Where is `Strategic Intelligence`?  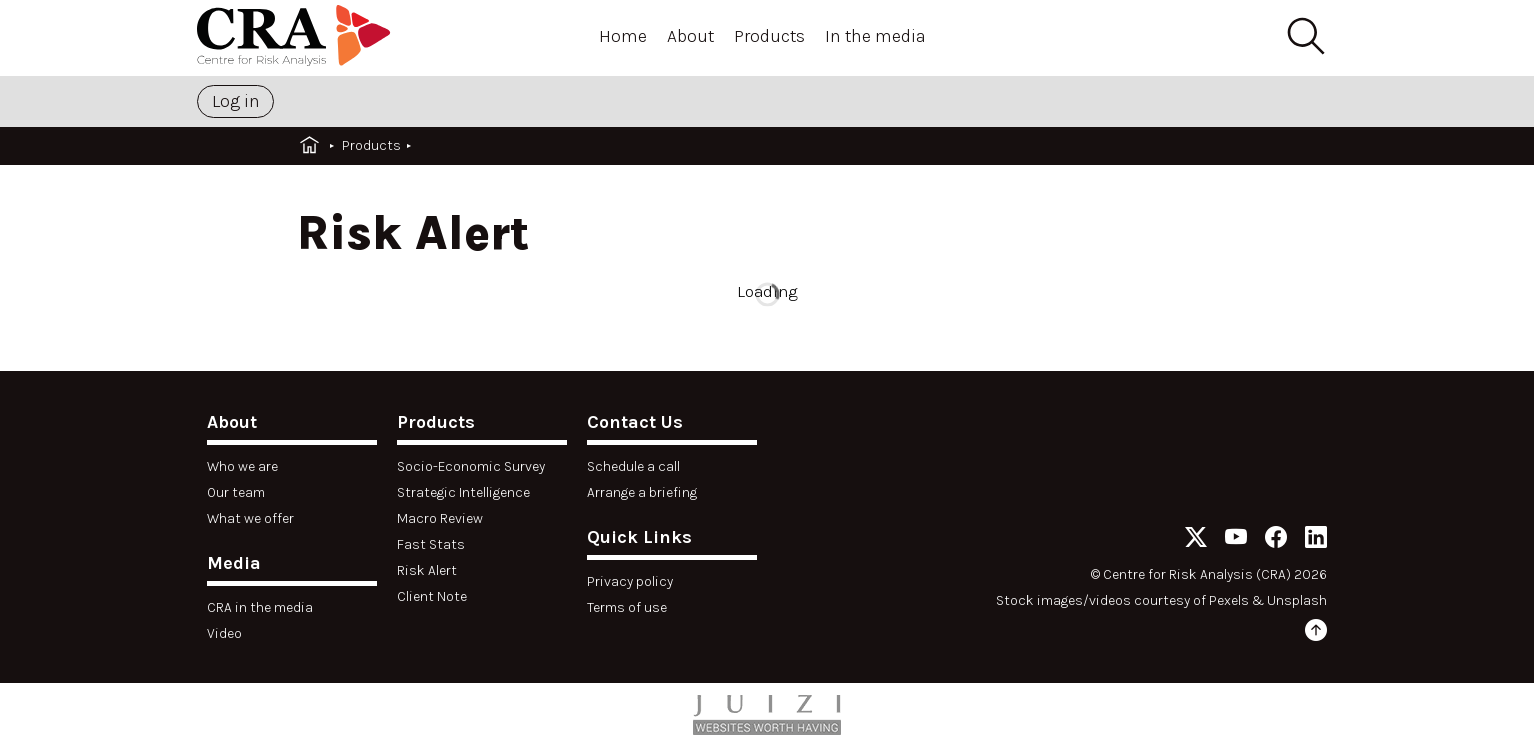
Strategic Intelligence is located at coordinates (463, 492).